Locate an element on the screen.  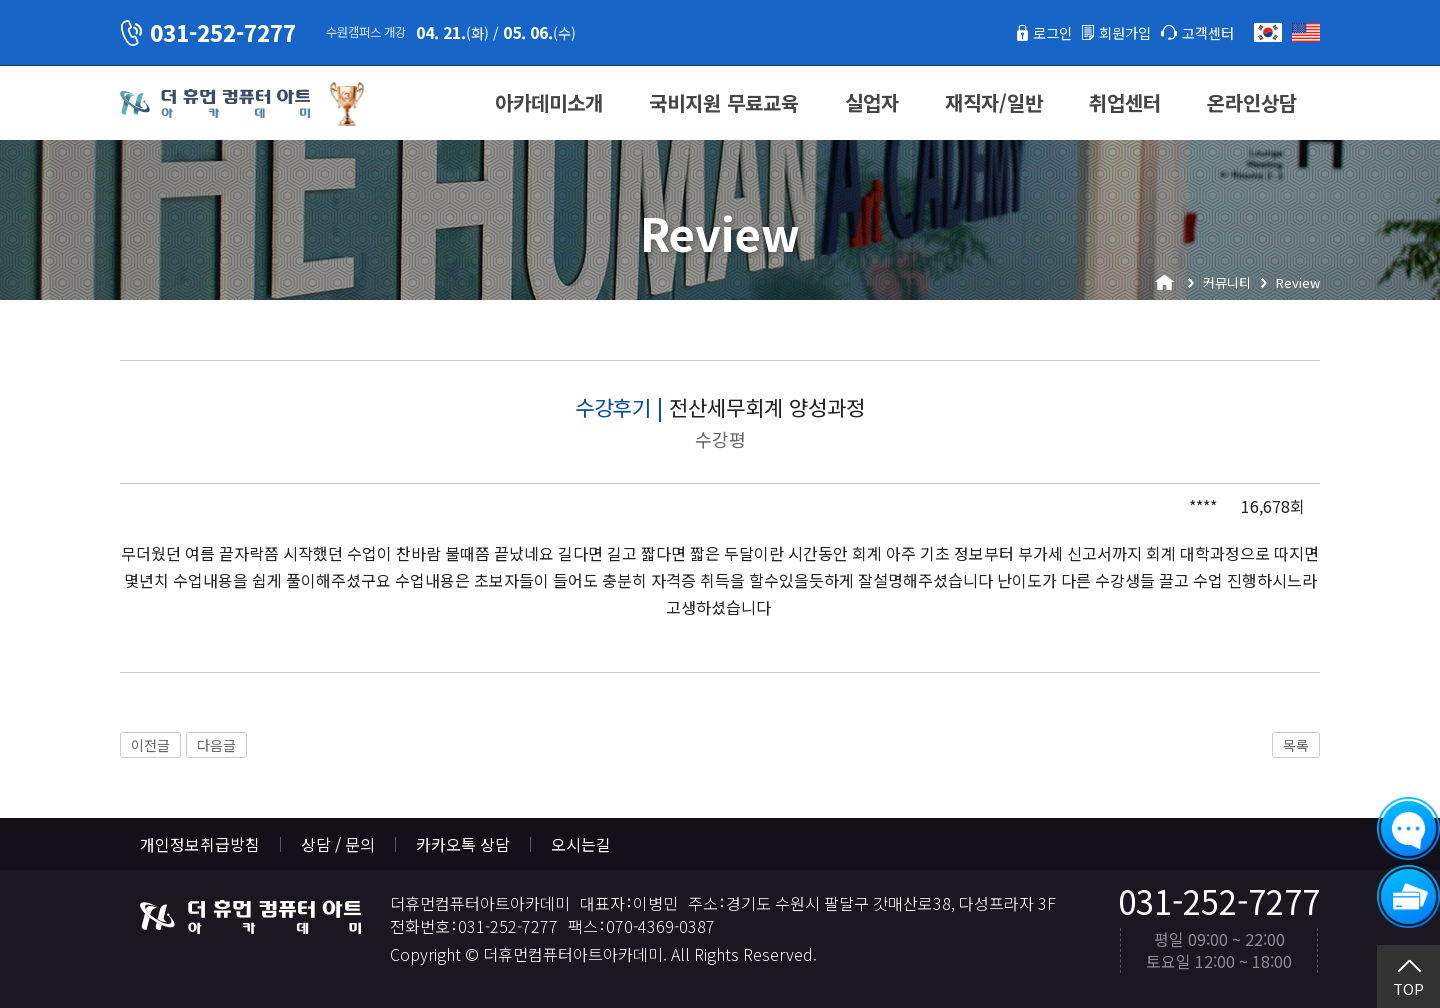
국비지원 무료교육 is located at coordinates (724, 102).